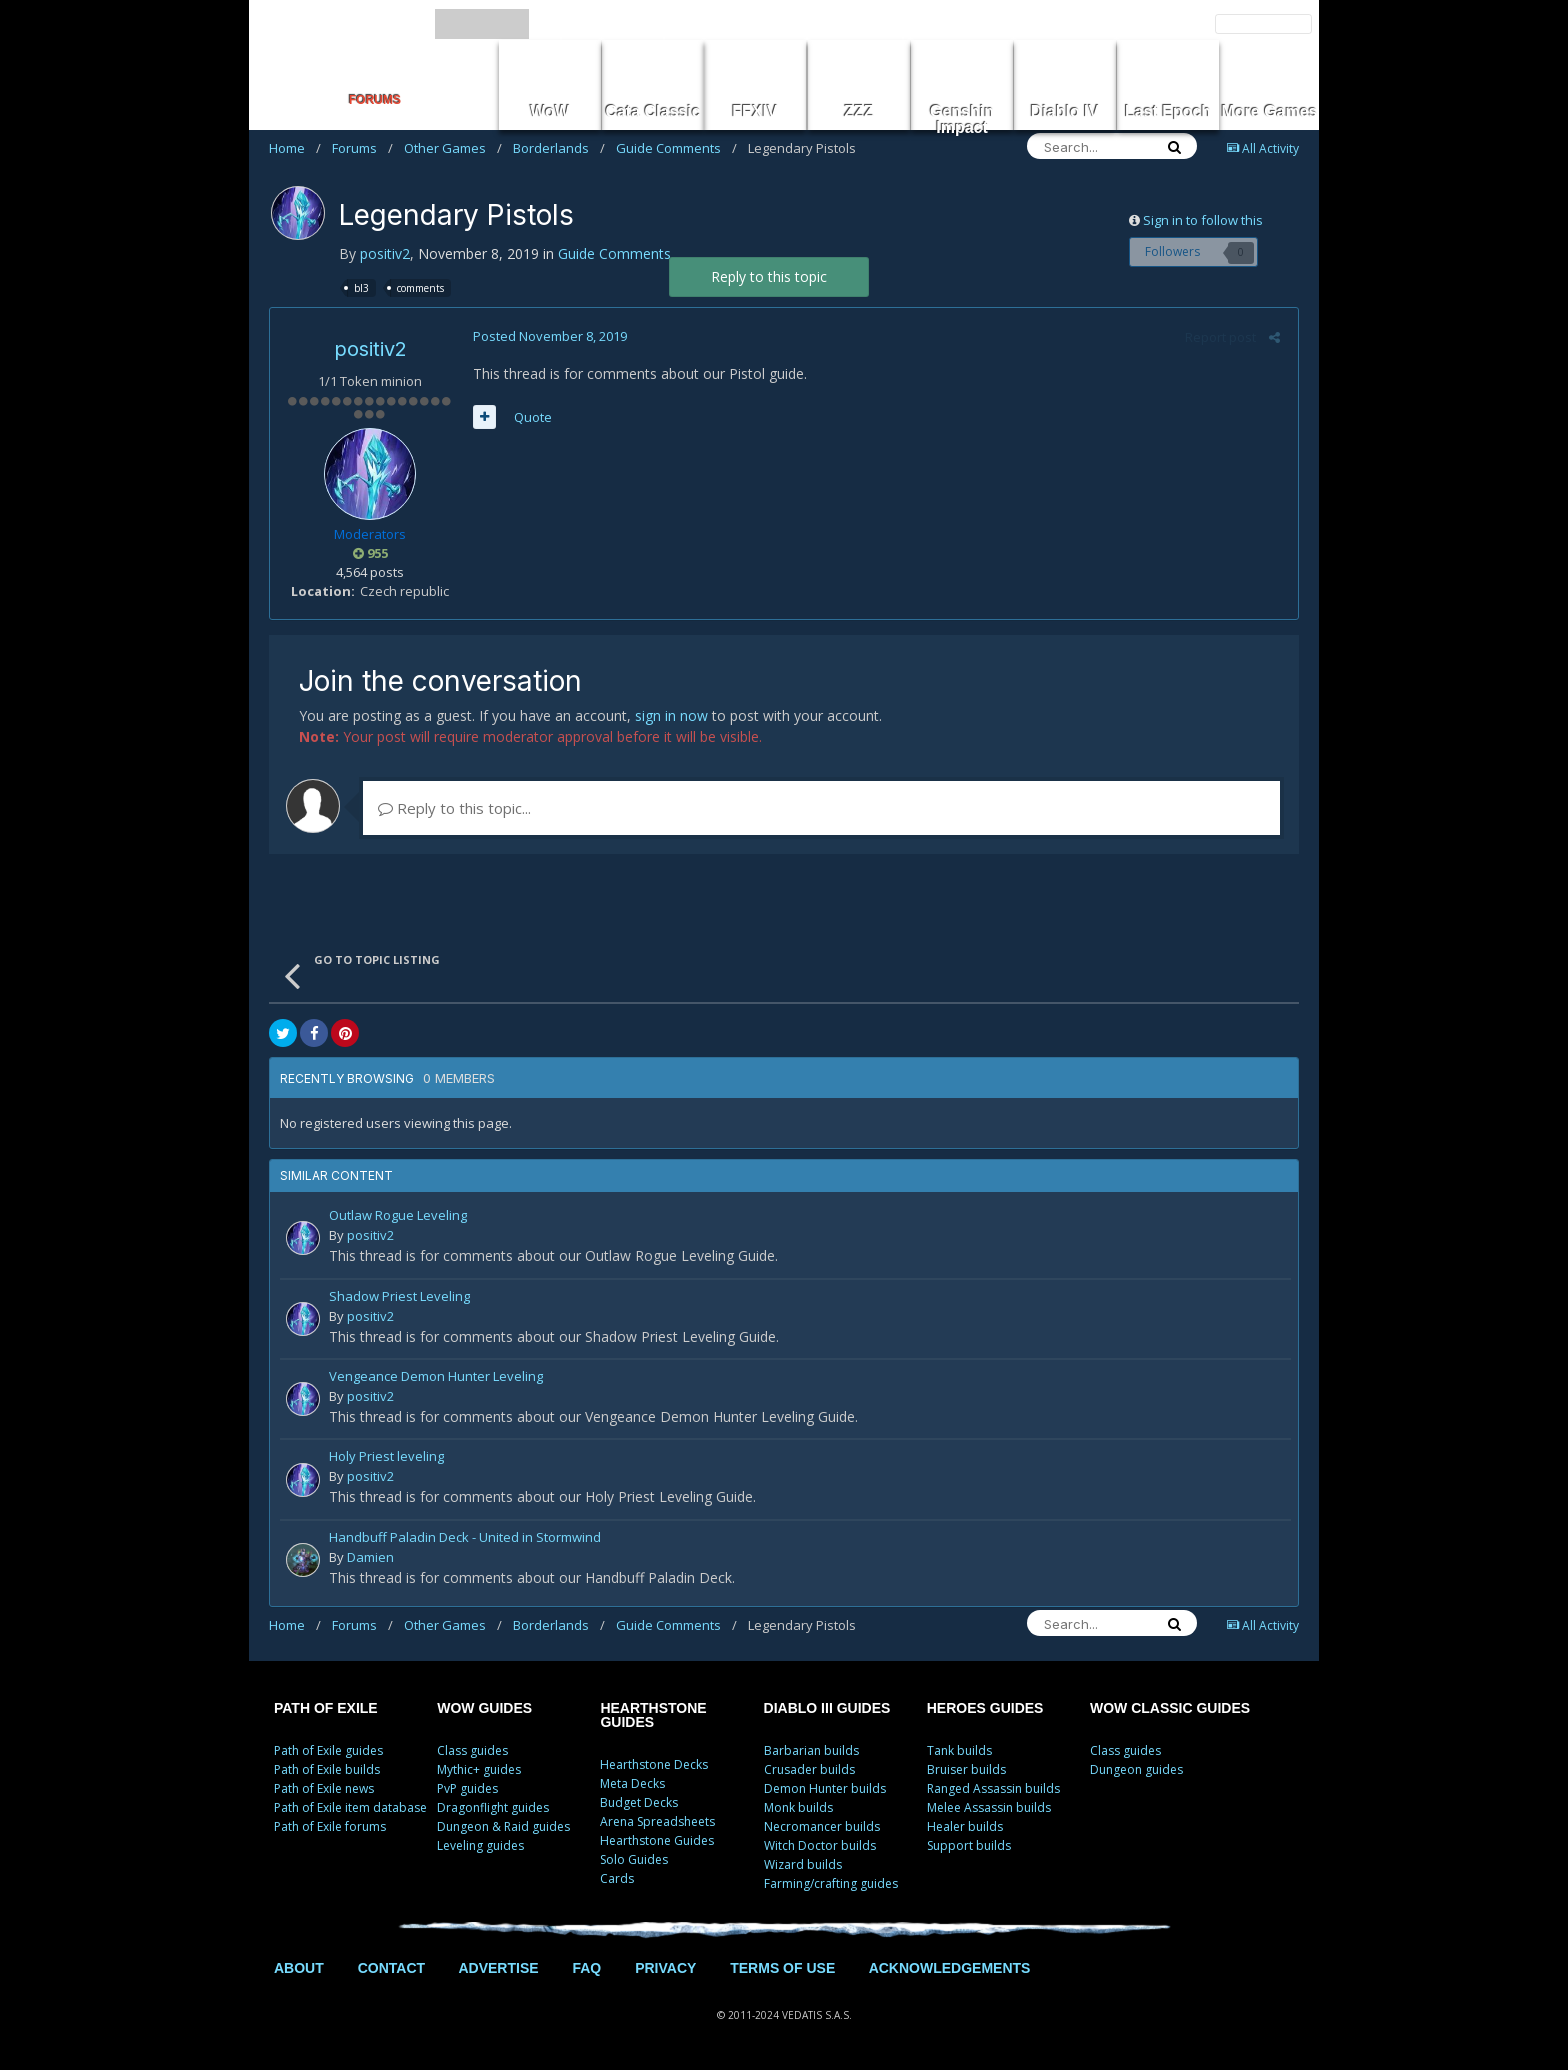 Image resolution: width=1568 pixels, height=2070 pixels. What do you see at coordinates (324, 1788) in the screenshot?
I see `Path of Exile news` at bounding box center [324, 1788].